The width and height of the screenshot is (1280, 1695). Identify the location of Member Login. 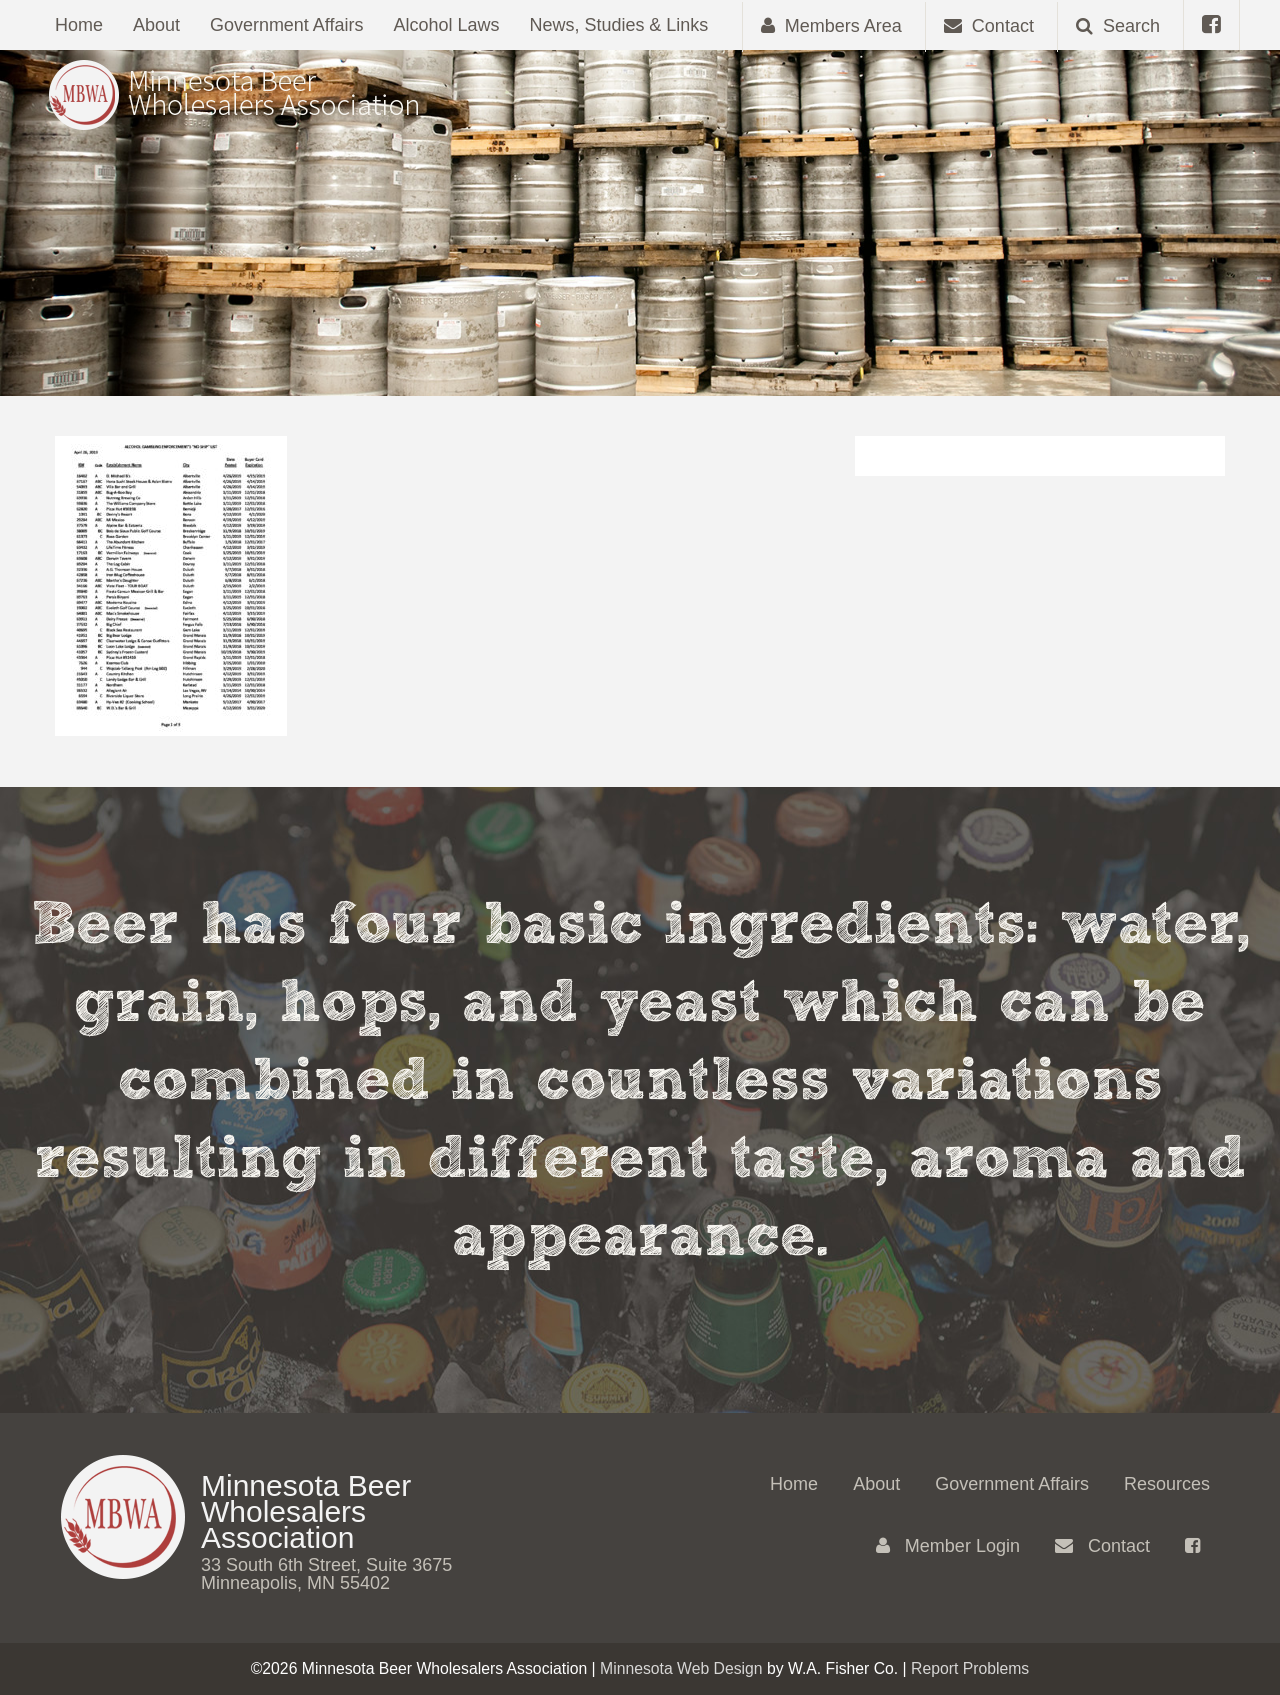
(948, 1546).